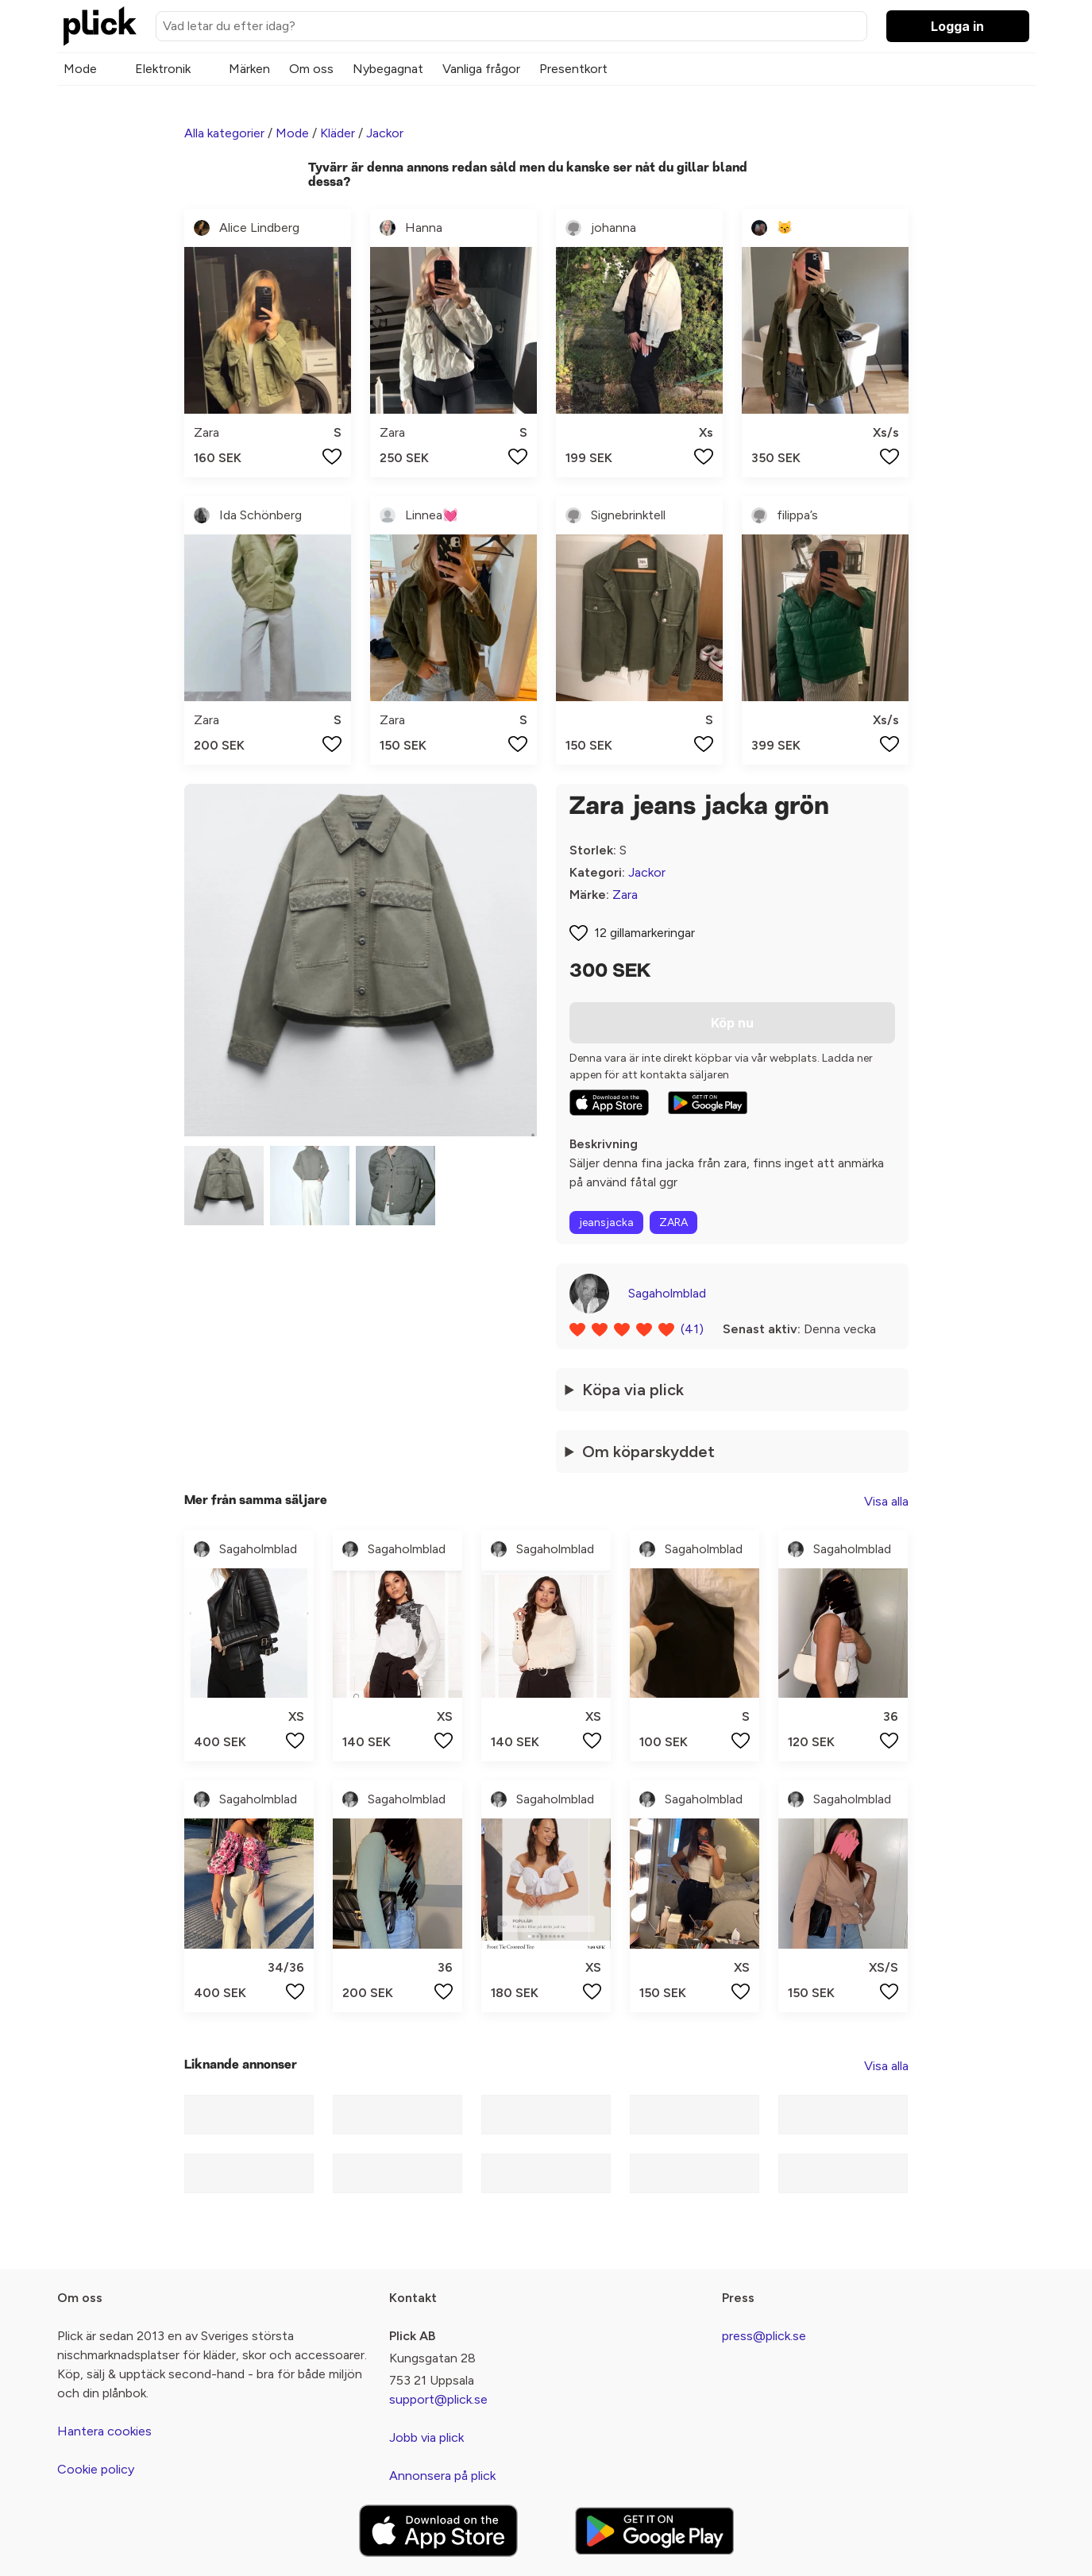  What do you see at coordinates (104, 2431) in the screenshot?
I see `Hantera cookies` at bounding box center [104, 2431].